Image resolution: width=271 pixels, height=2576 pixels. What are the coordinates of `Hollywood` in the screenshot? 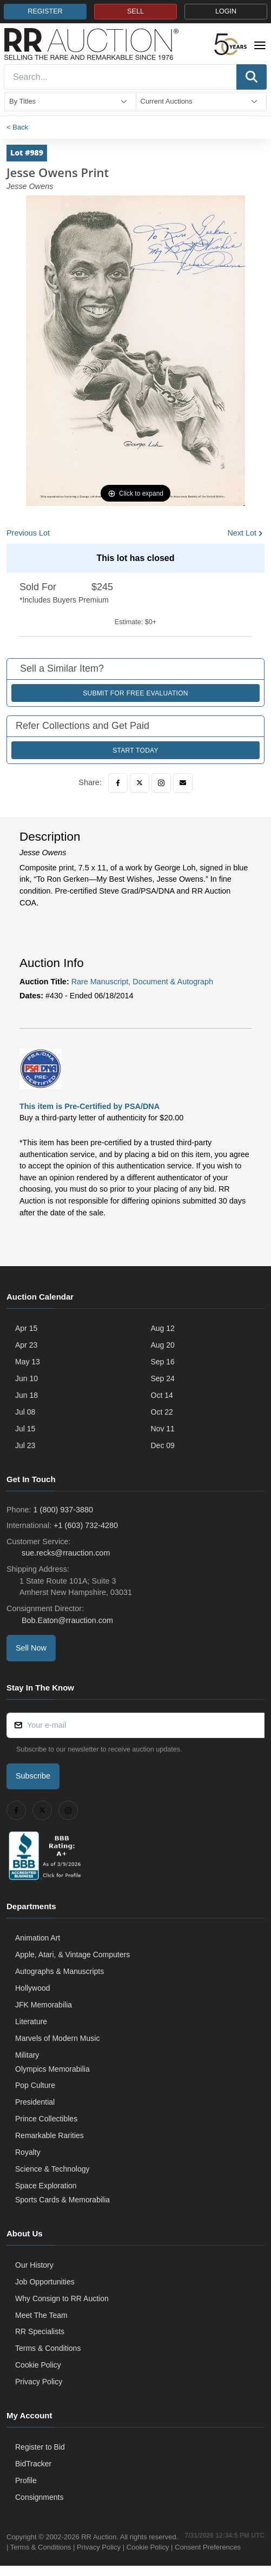 It's located at (32, 1988).